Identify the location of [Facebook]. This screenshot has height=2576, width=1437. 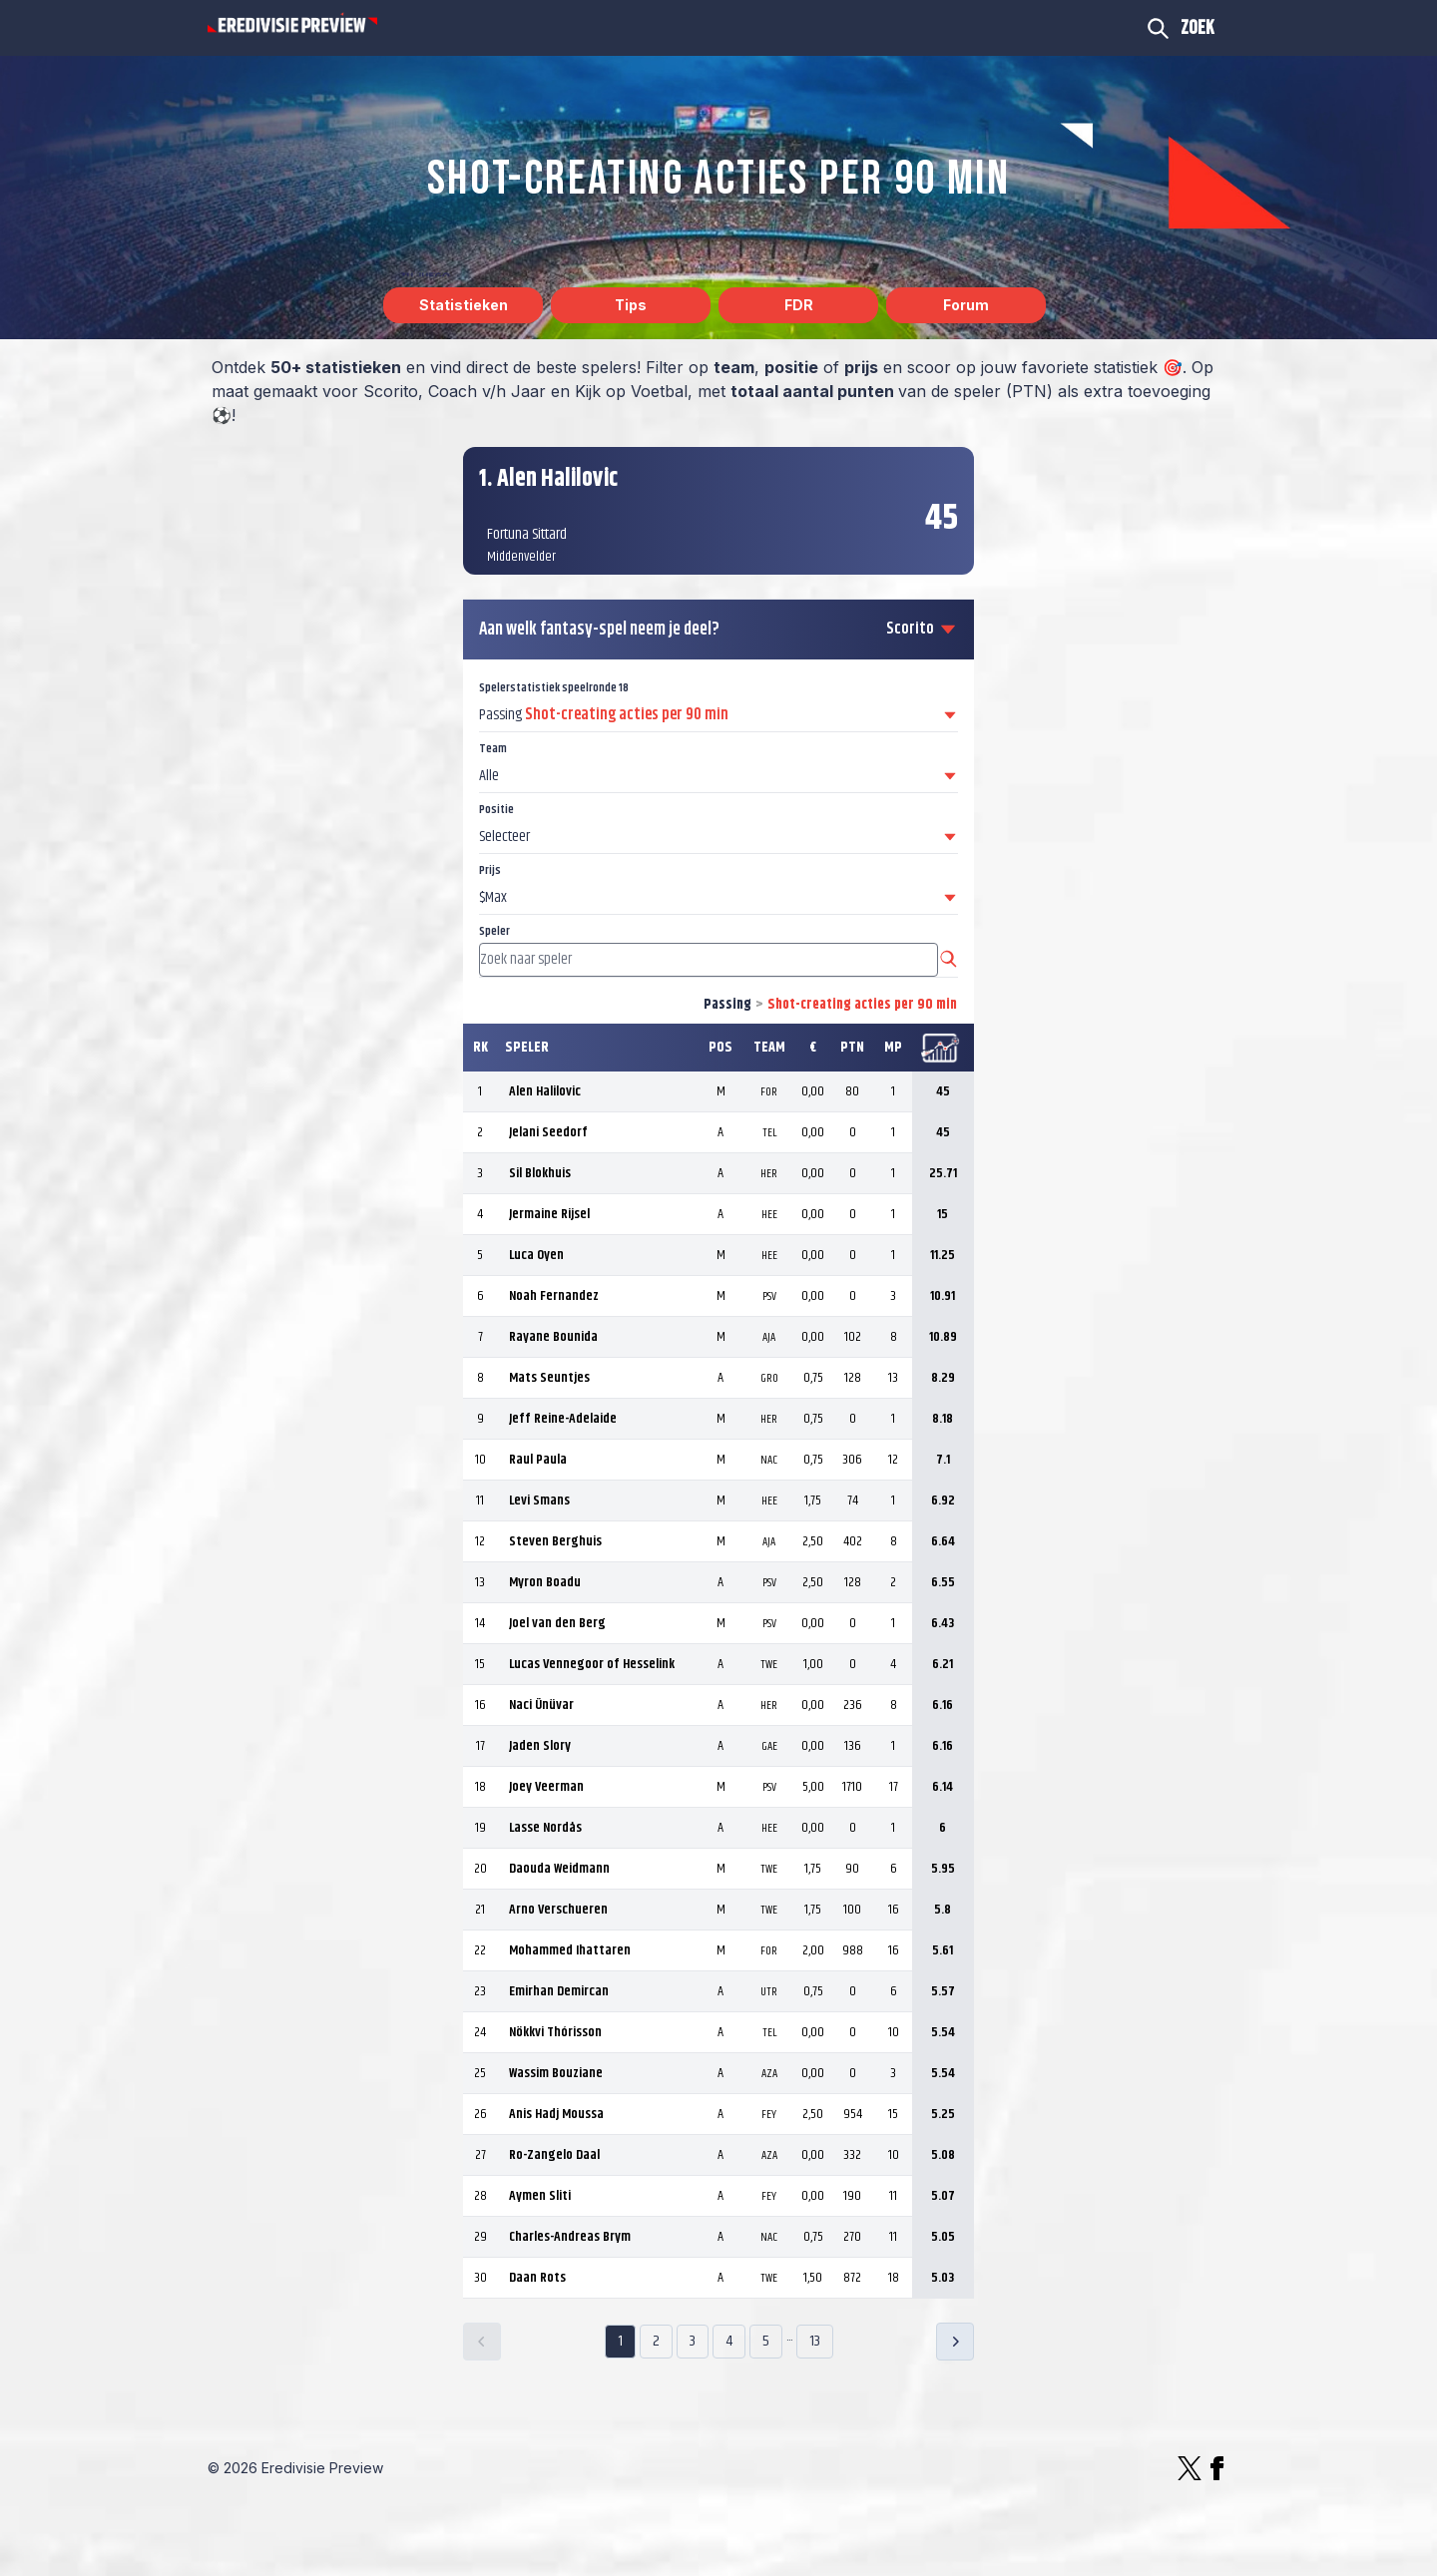
(1217, 2468).